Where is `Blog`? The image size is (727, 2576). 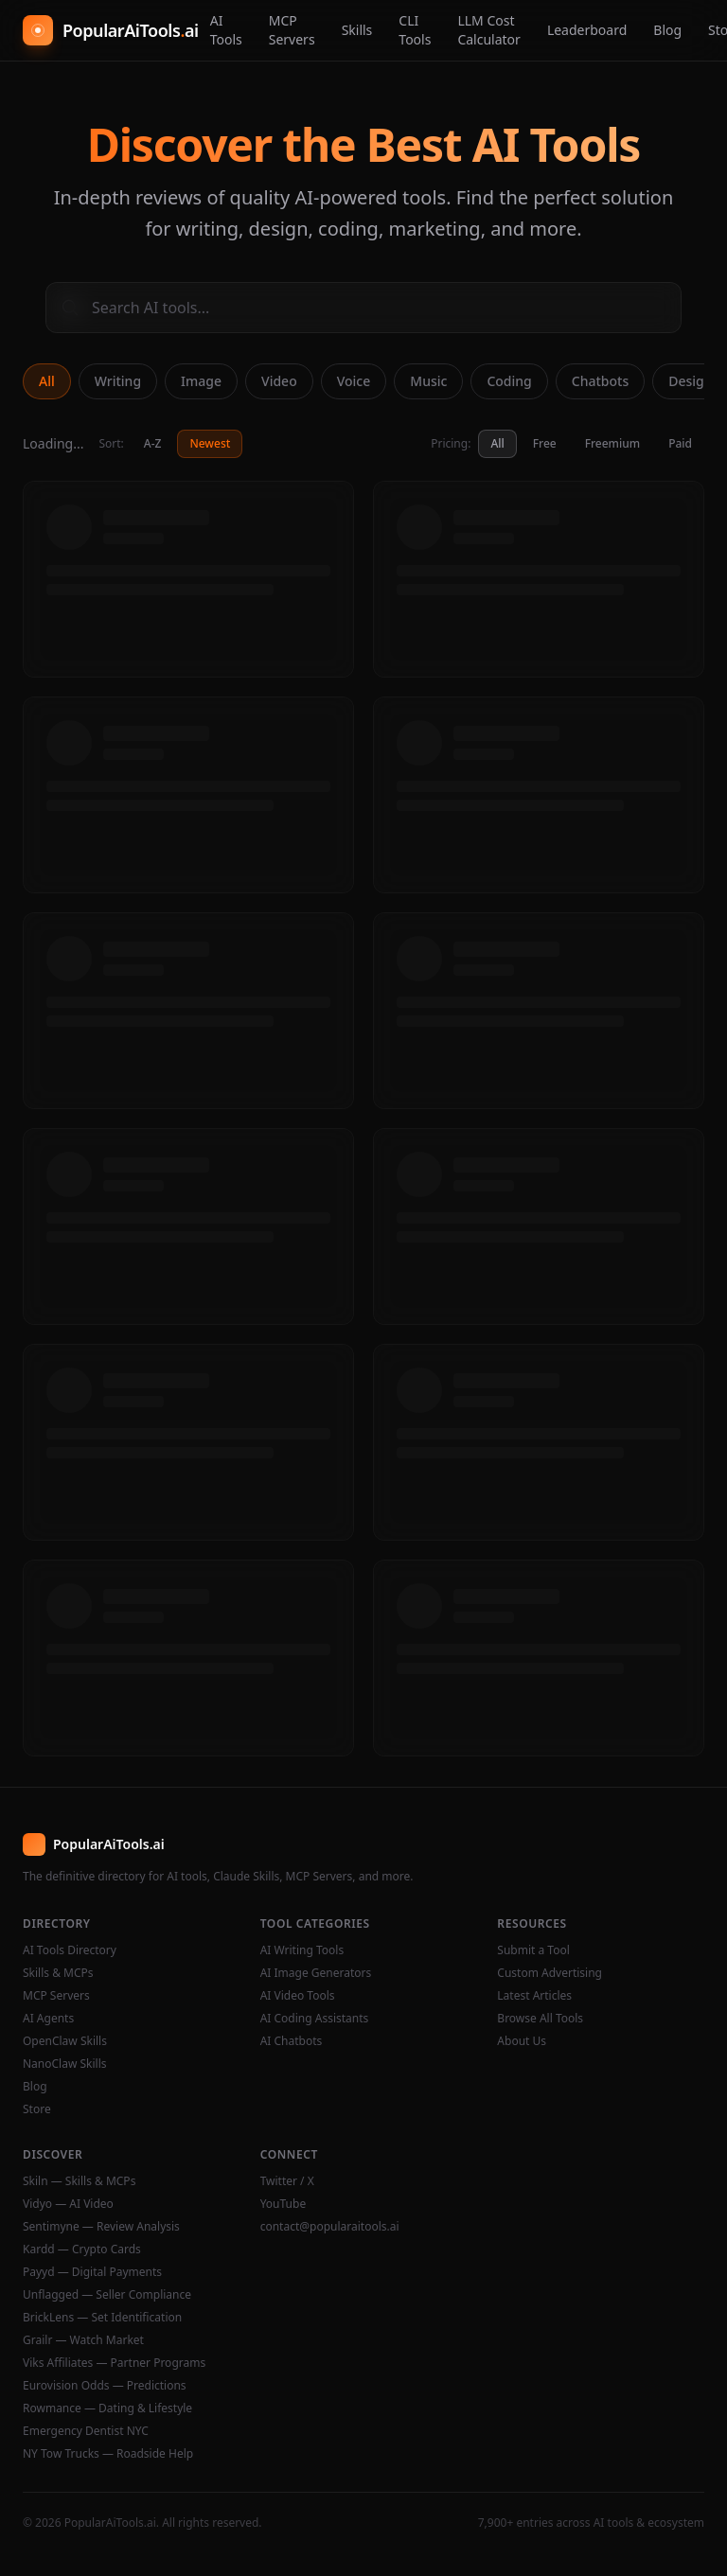
Blog is located at coordinates (667, 30).